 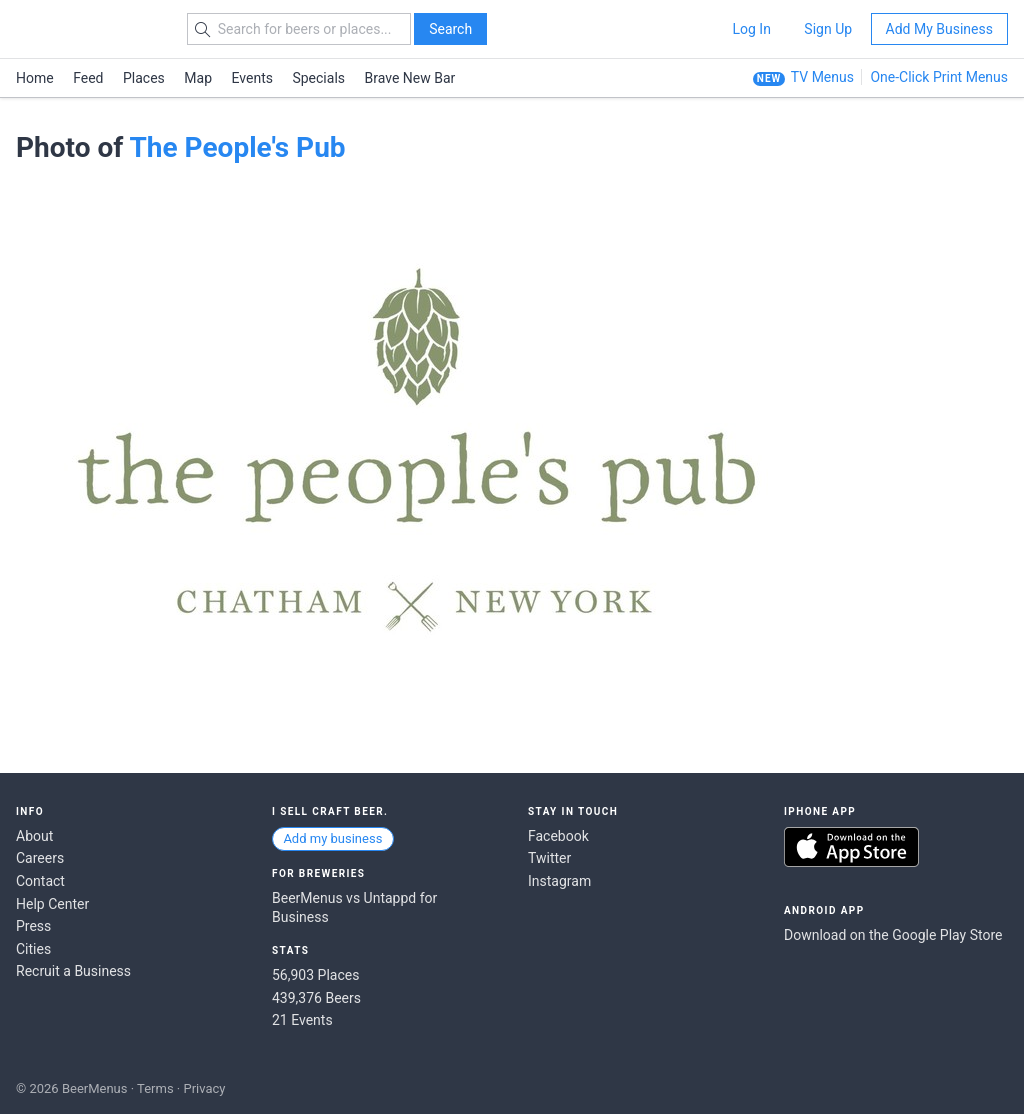 What do you see at coordinates (40, 858) in the screenshot?
I see `Careers` at bounding box center [40, 858].